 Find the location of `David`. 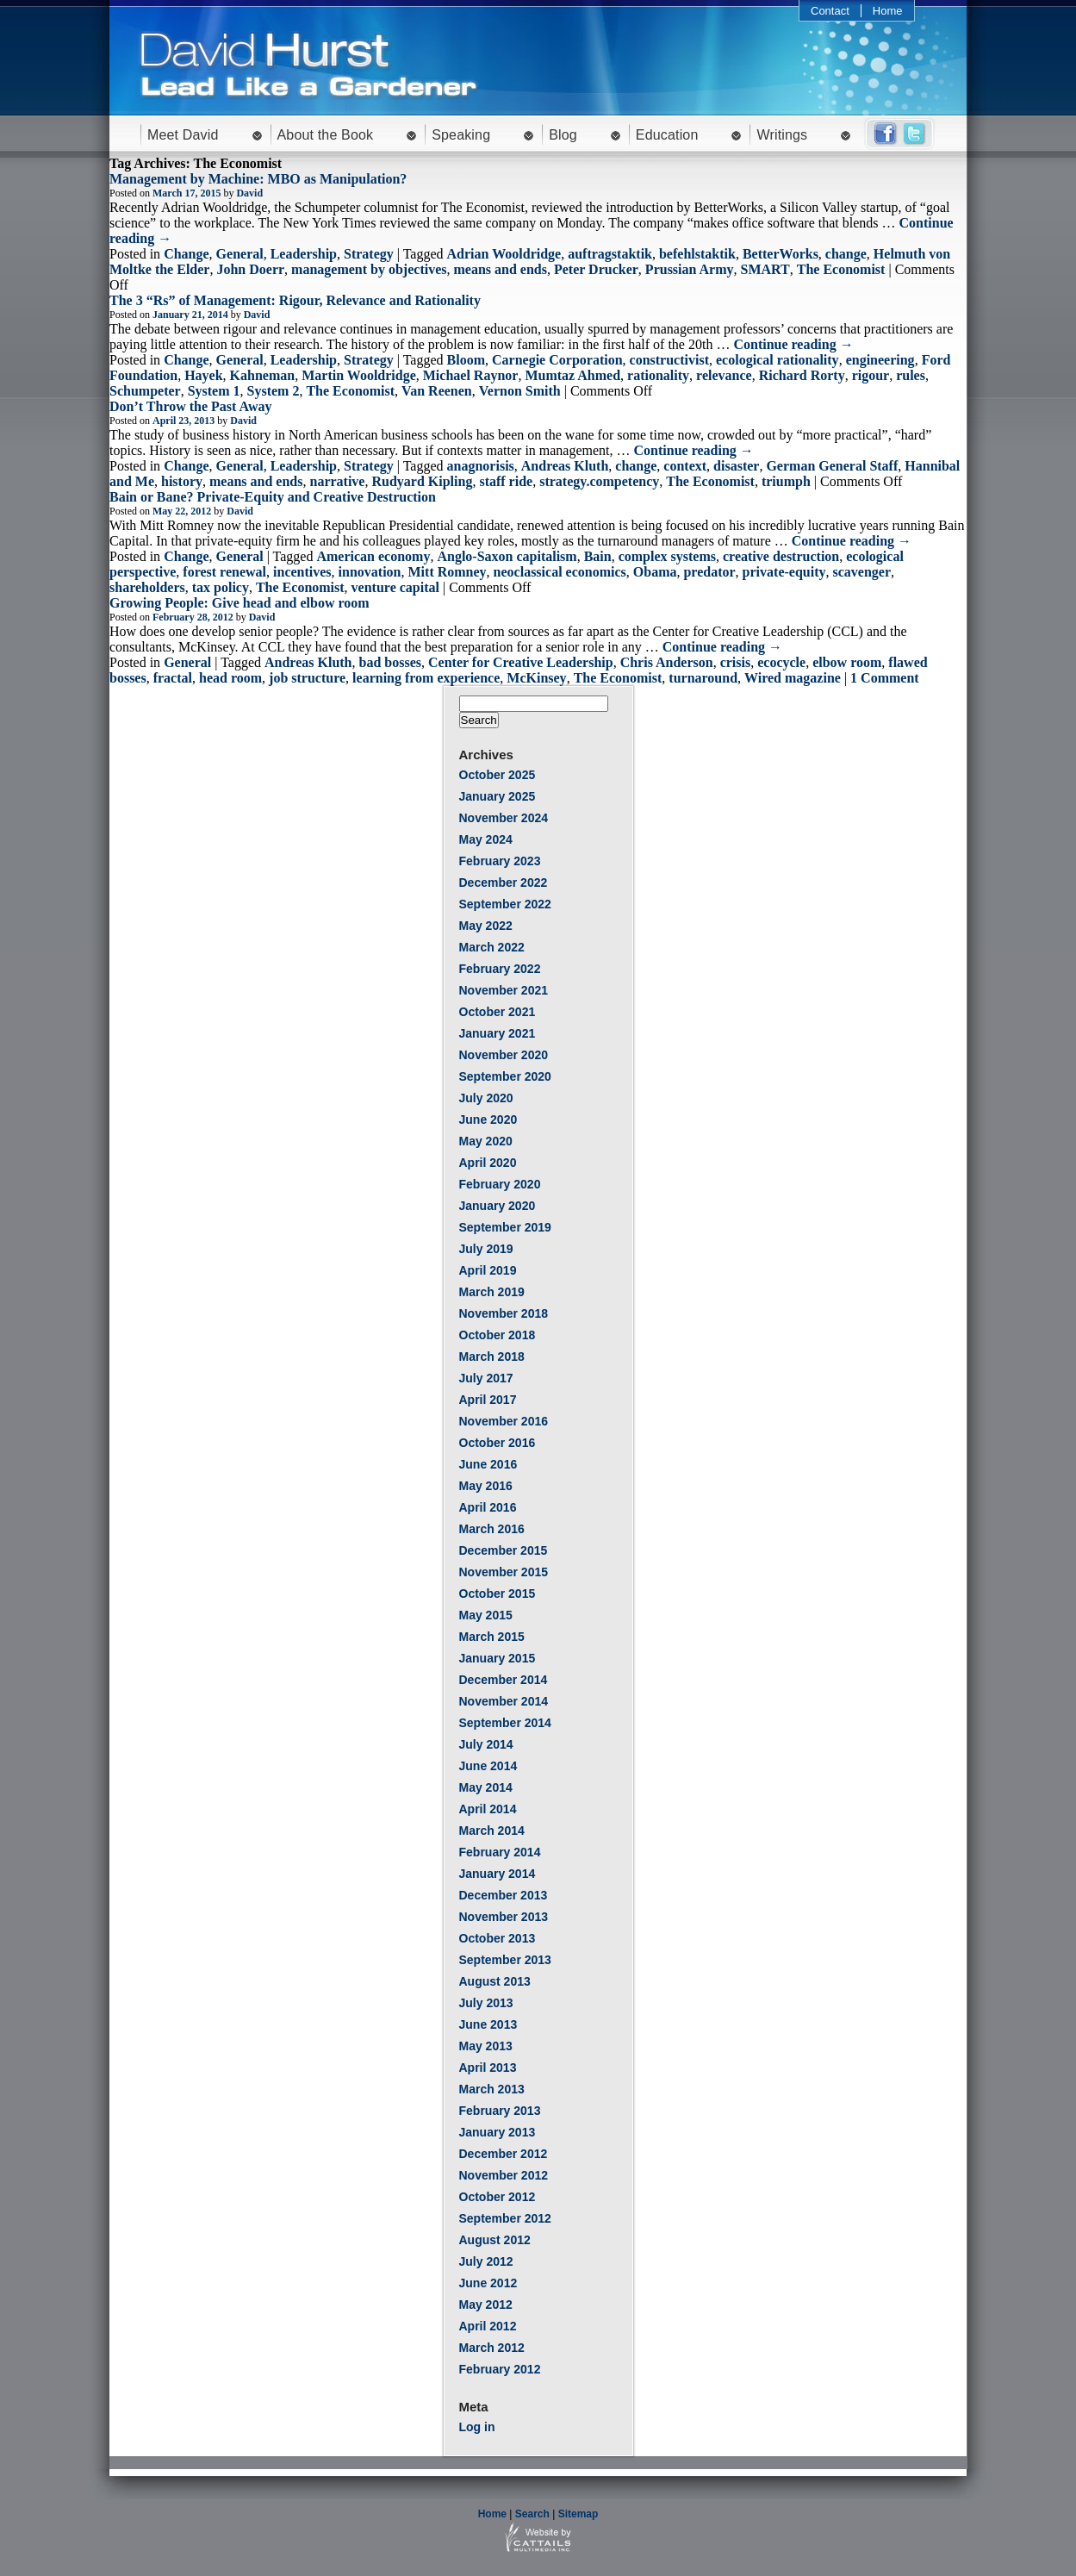

David is located at coordinates (249, 193).